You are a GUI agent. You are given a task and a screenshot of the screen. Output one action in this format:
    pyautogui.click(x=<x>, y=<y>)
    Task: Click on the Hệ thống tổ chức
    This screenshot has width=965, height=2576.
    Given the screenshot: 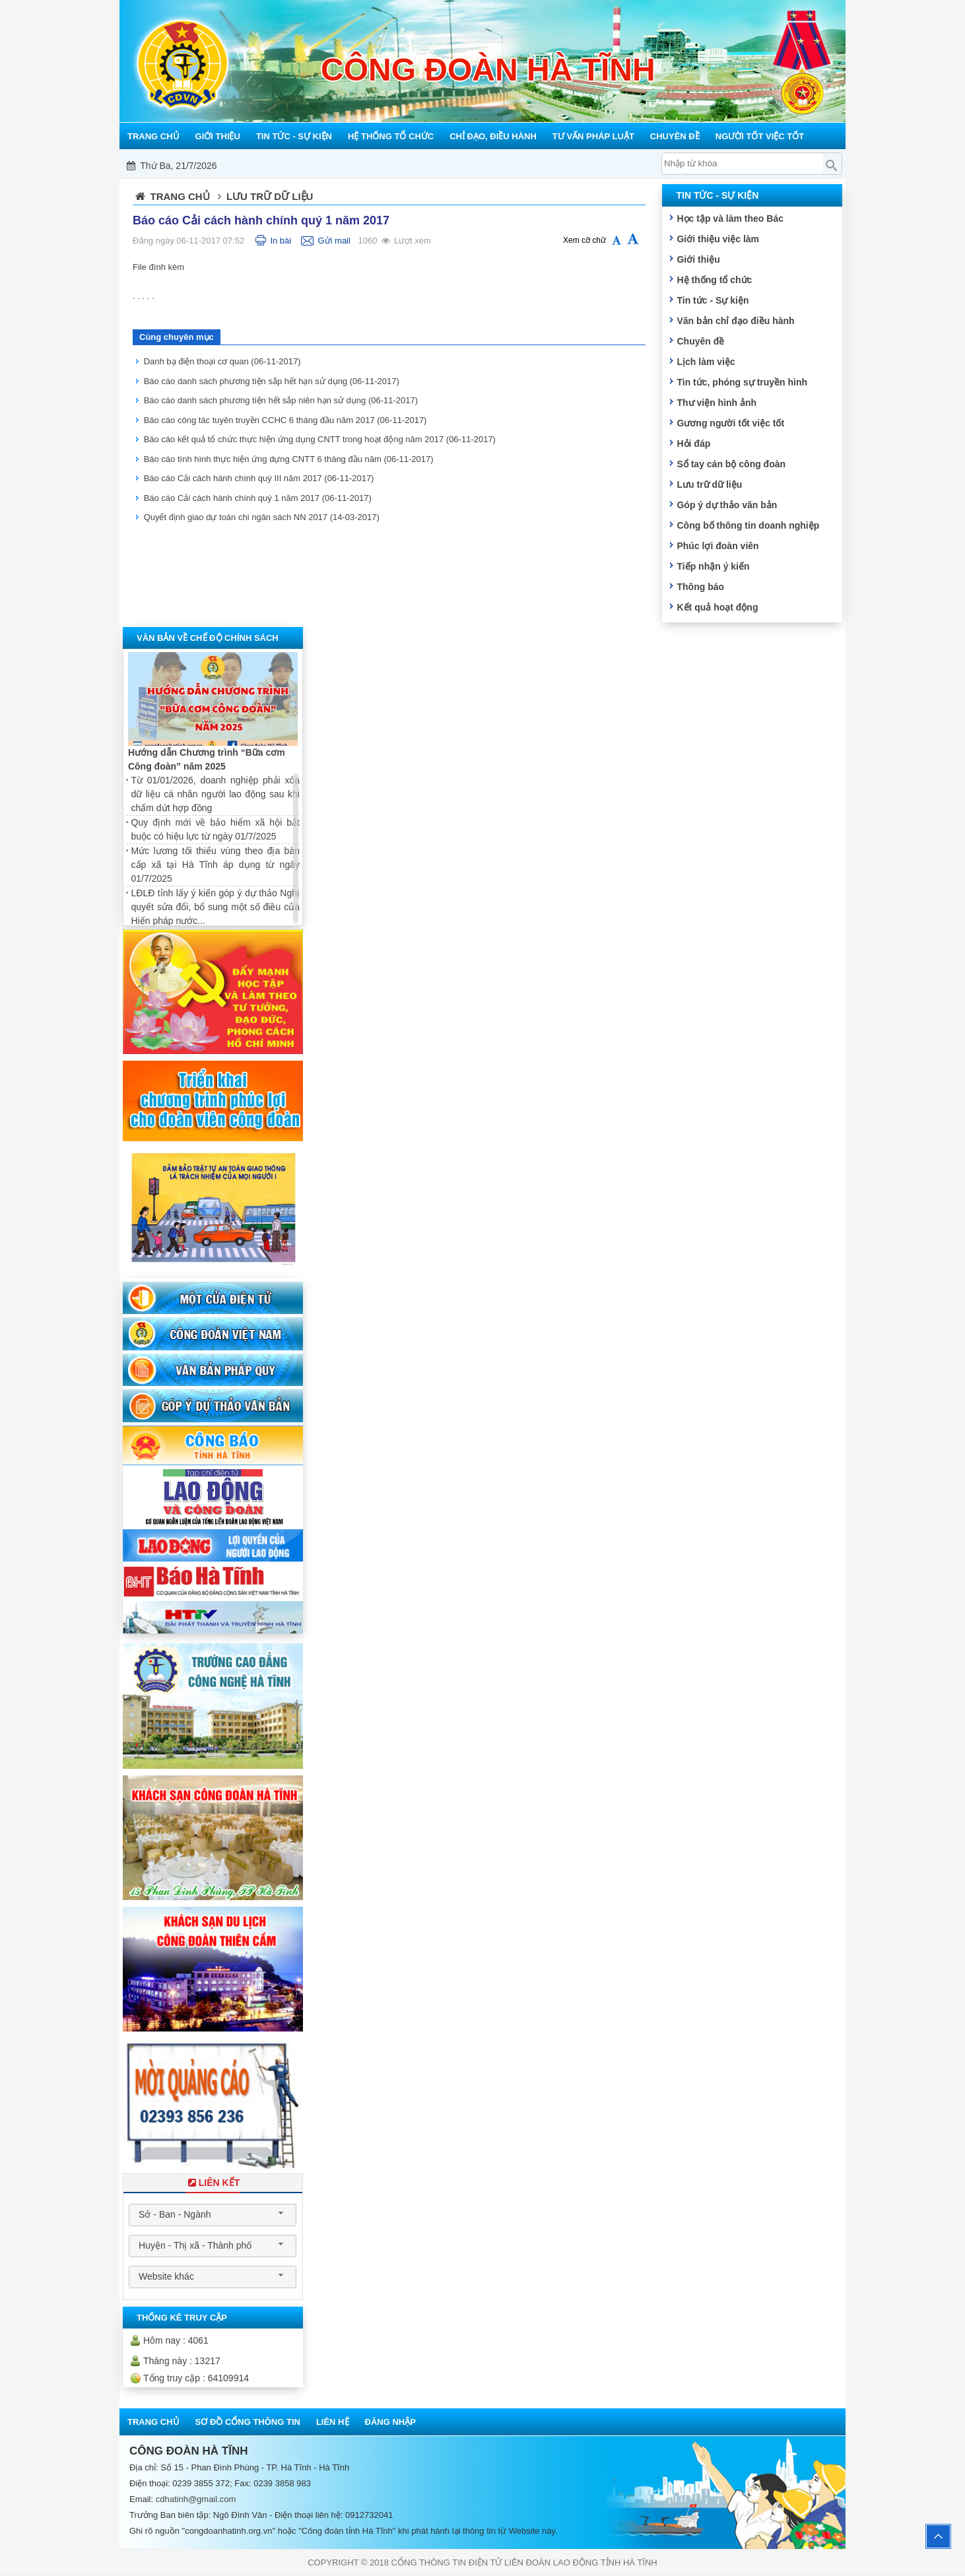 What is the action you would take?
    pyautogui.click(x=714, y=280)
    